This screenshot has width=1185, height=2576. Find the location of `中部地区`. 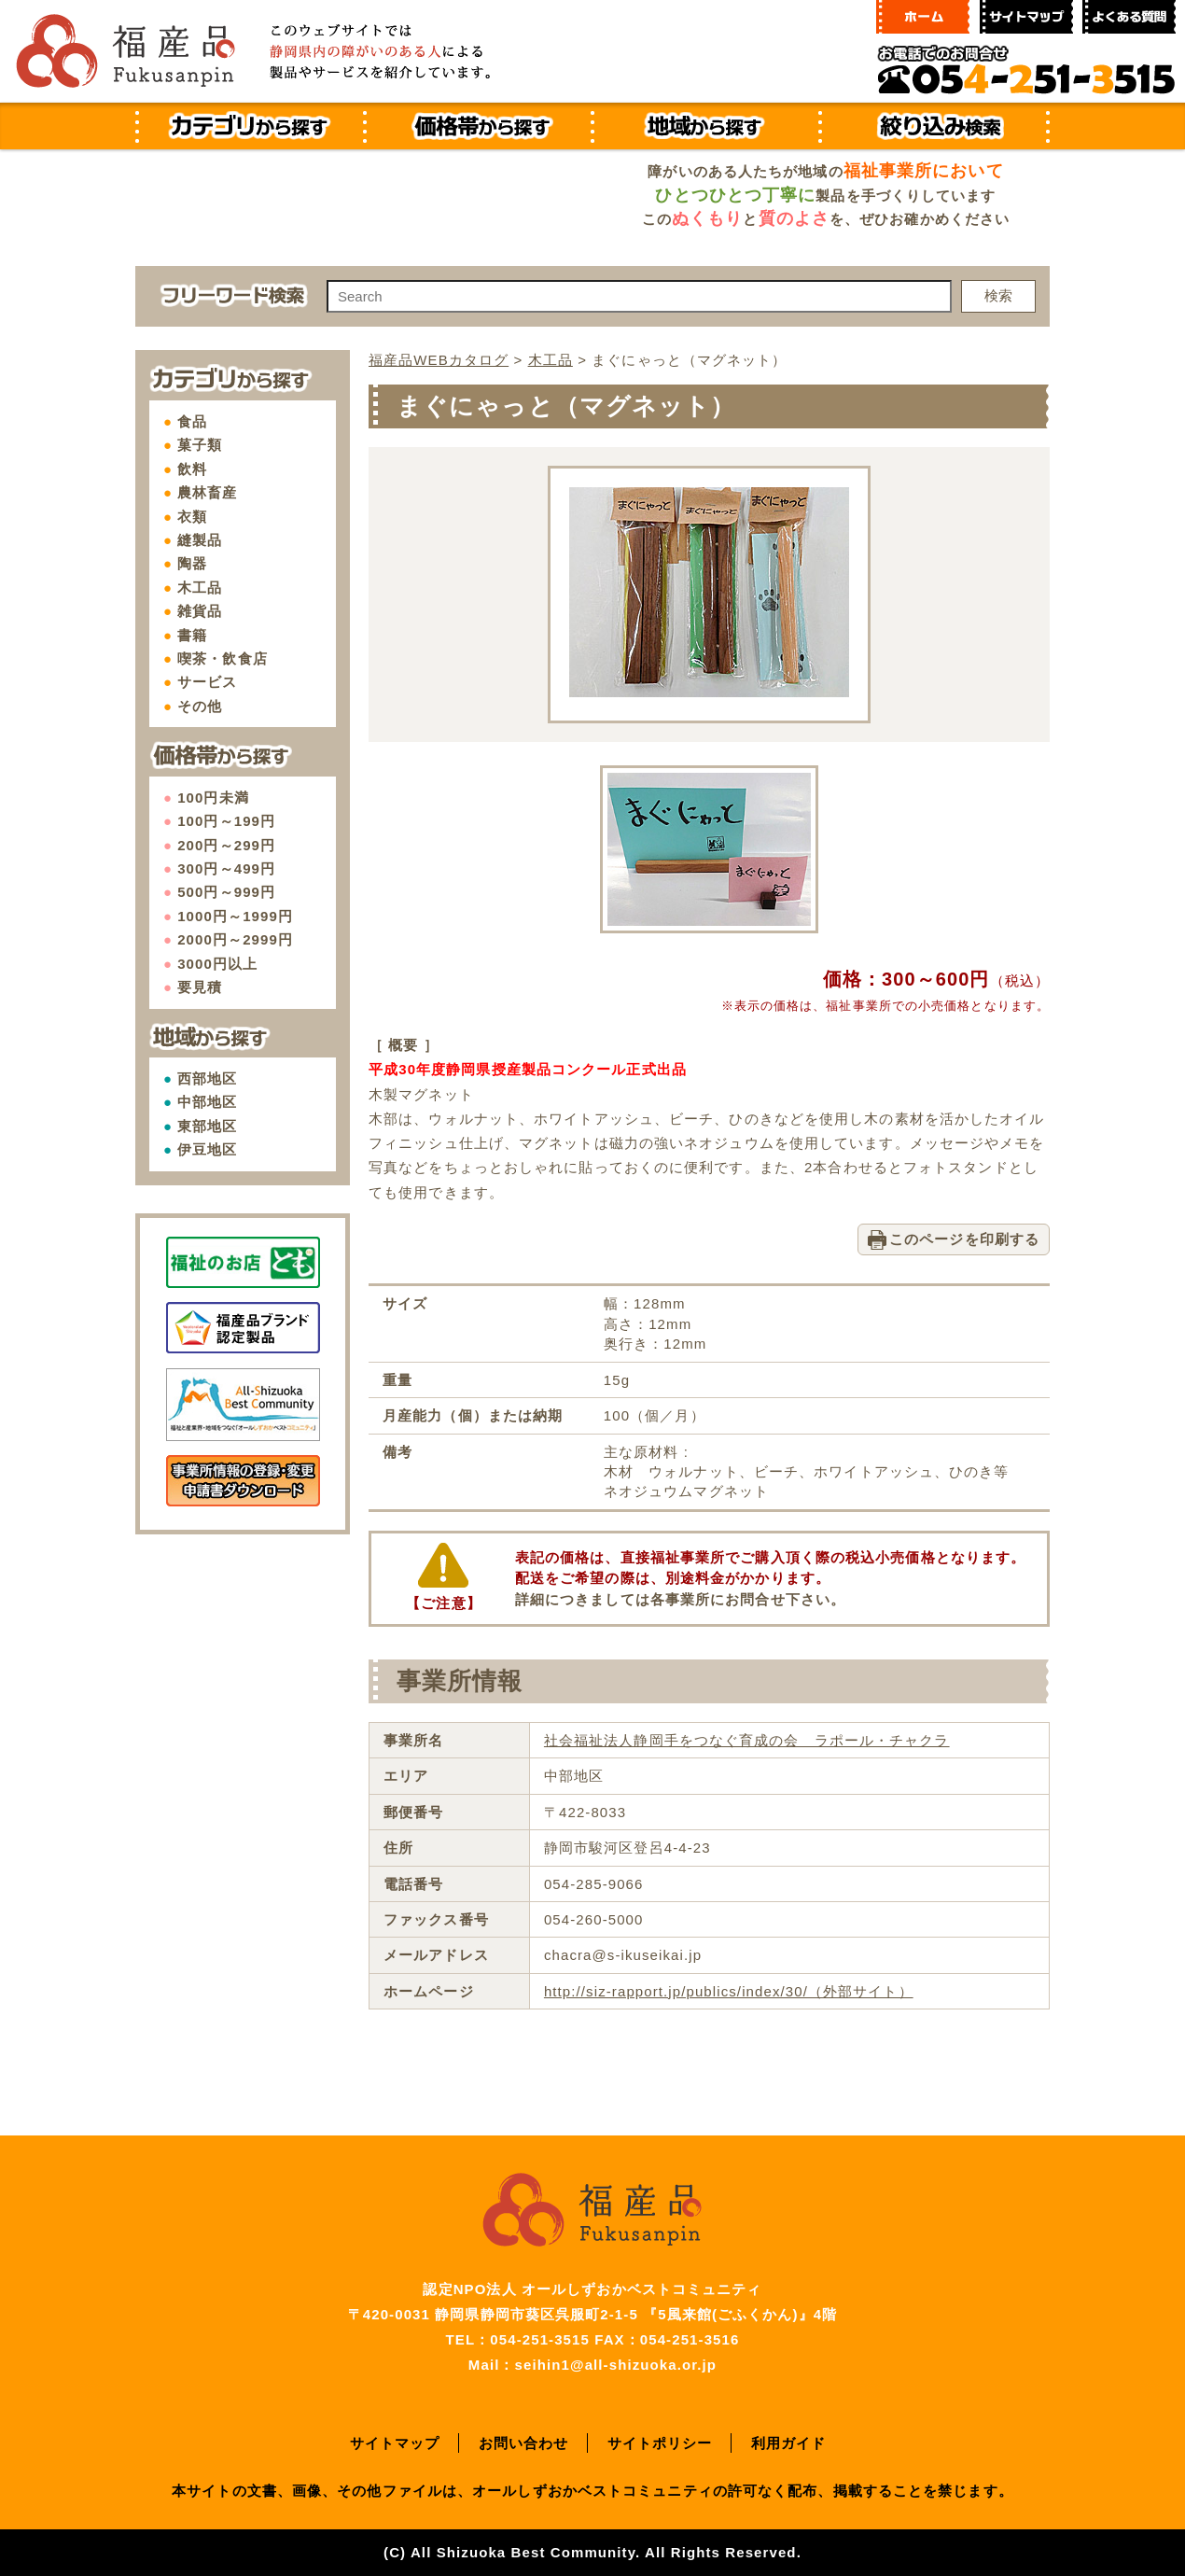

中部地区 is located at coordinates (207, 1102).